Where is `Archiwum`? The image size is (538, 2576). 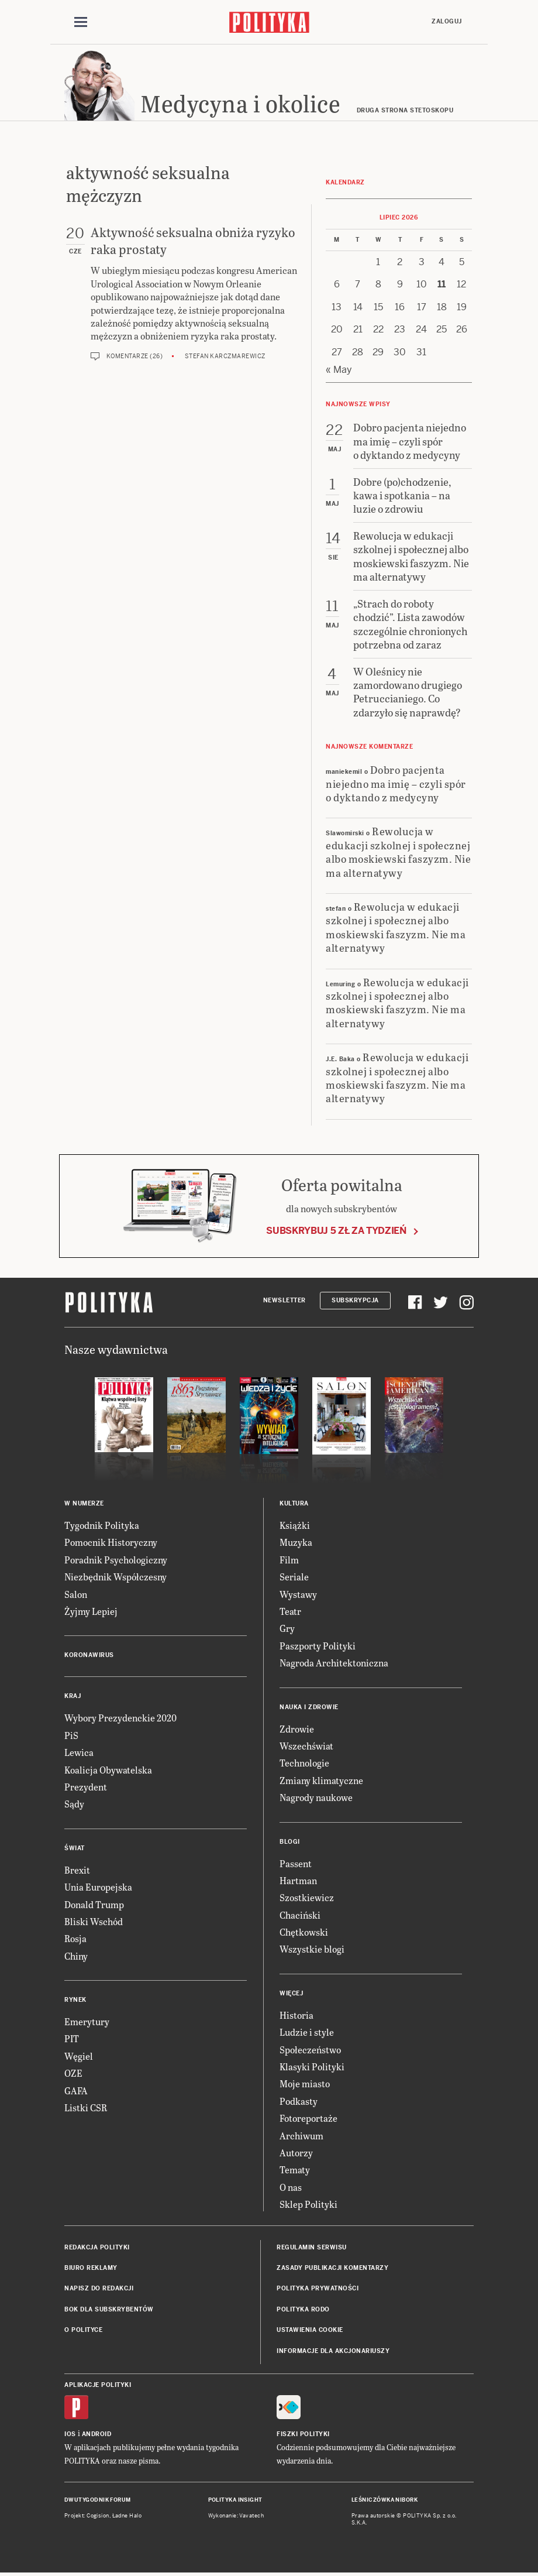
Archiwum is located at coordinates (301, 2135).